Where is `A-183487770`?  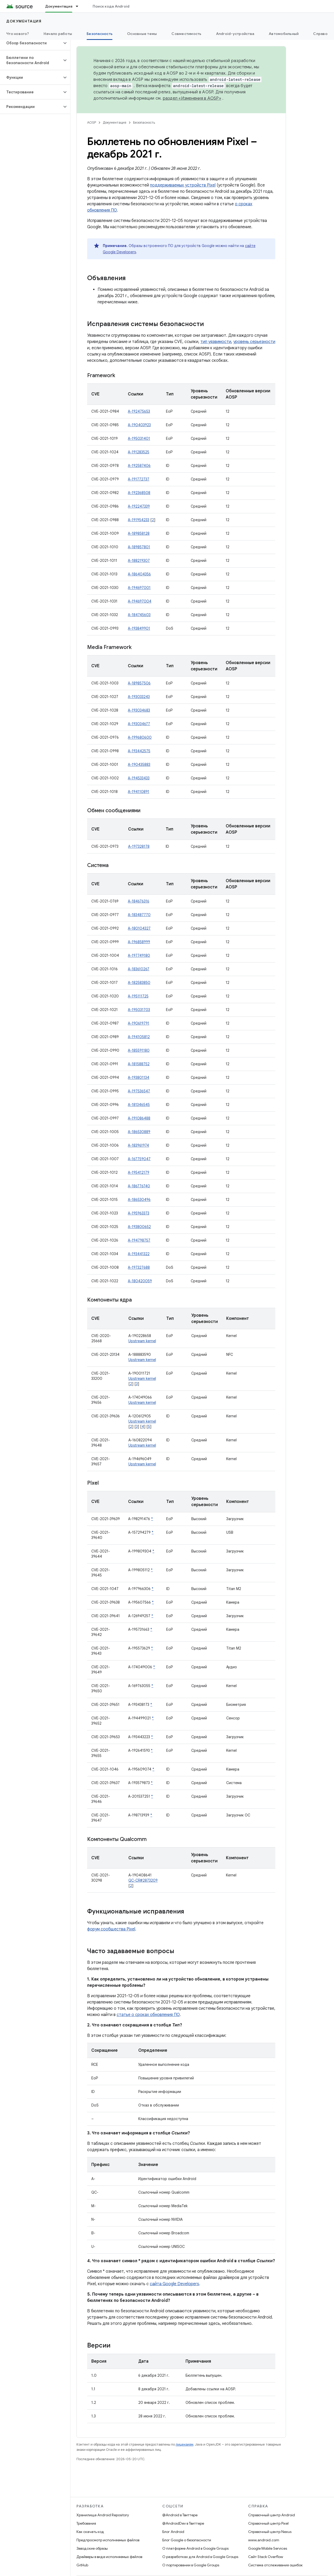 A-183487770 is located at coordinates (139, 914).